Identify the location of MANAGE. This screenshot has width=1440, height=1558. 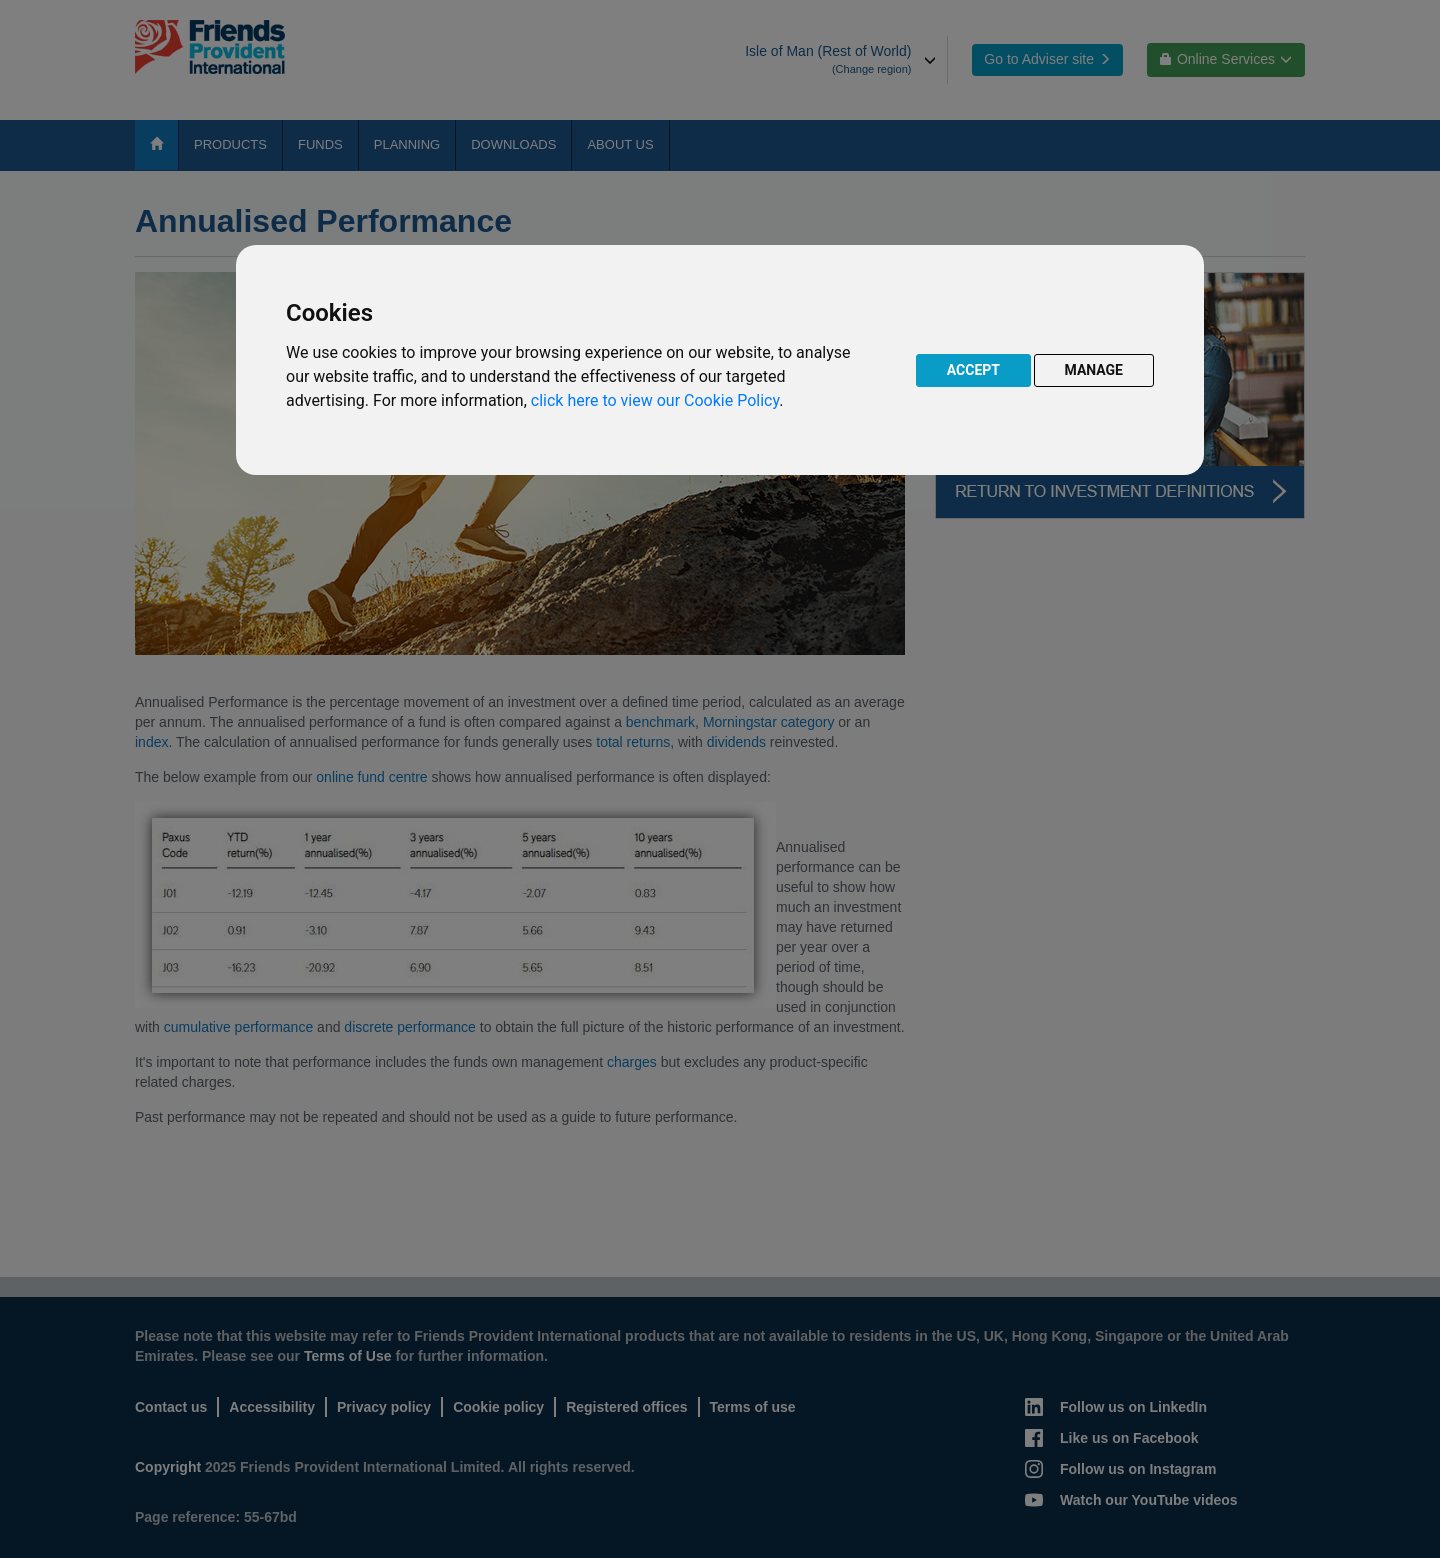
(1094, 370).